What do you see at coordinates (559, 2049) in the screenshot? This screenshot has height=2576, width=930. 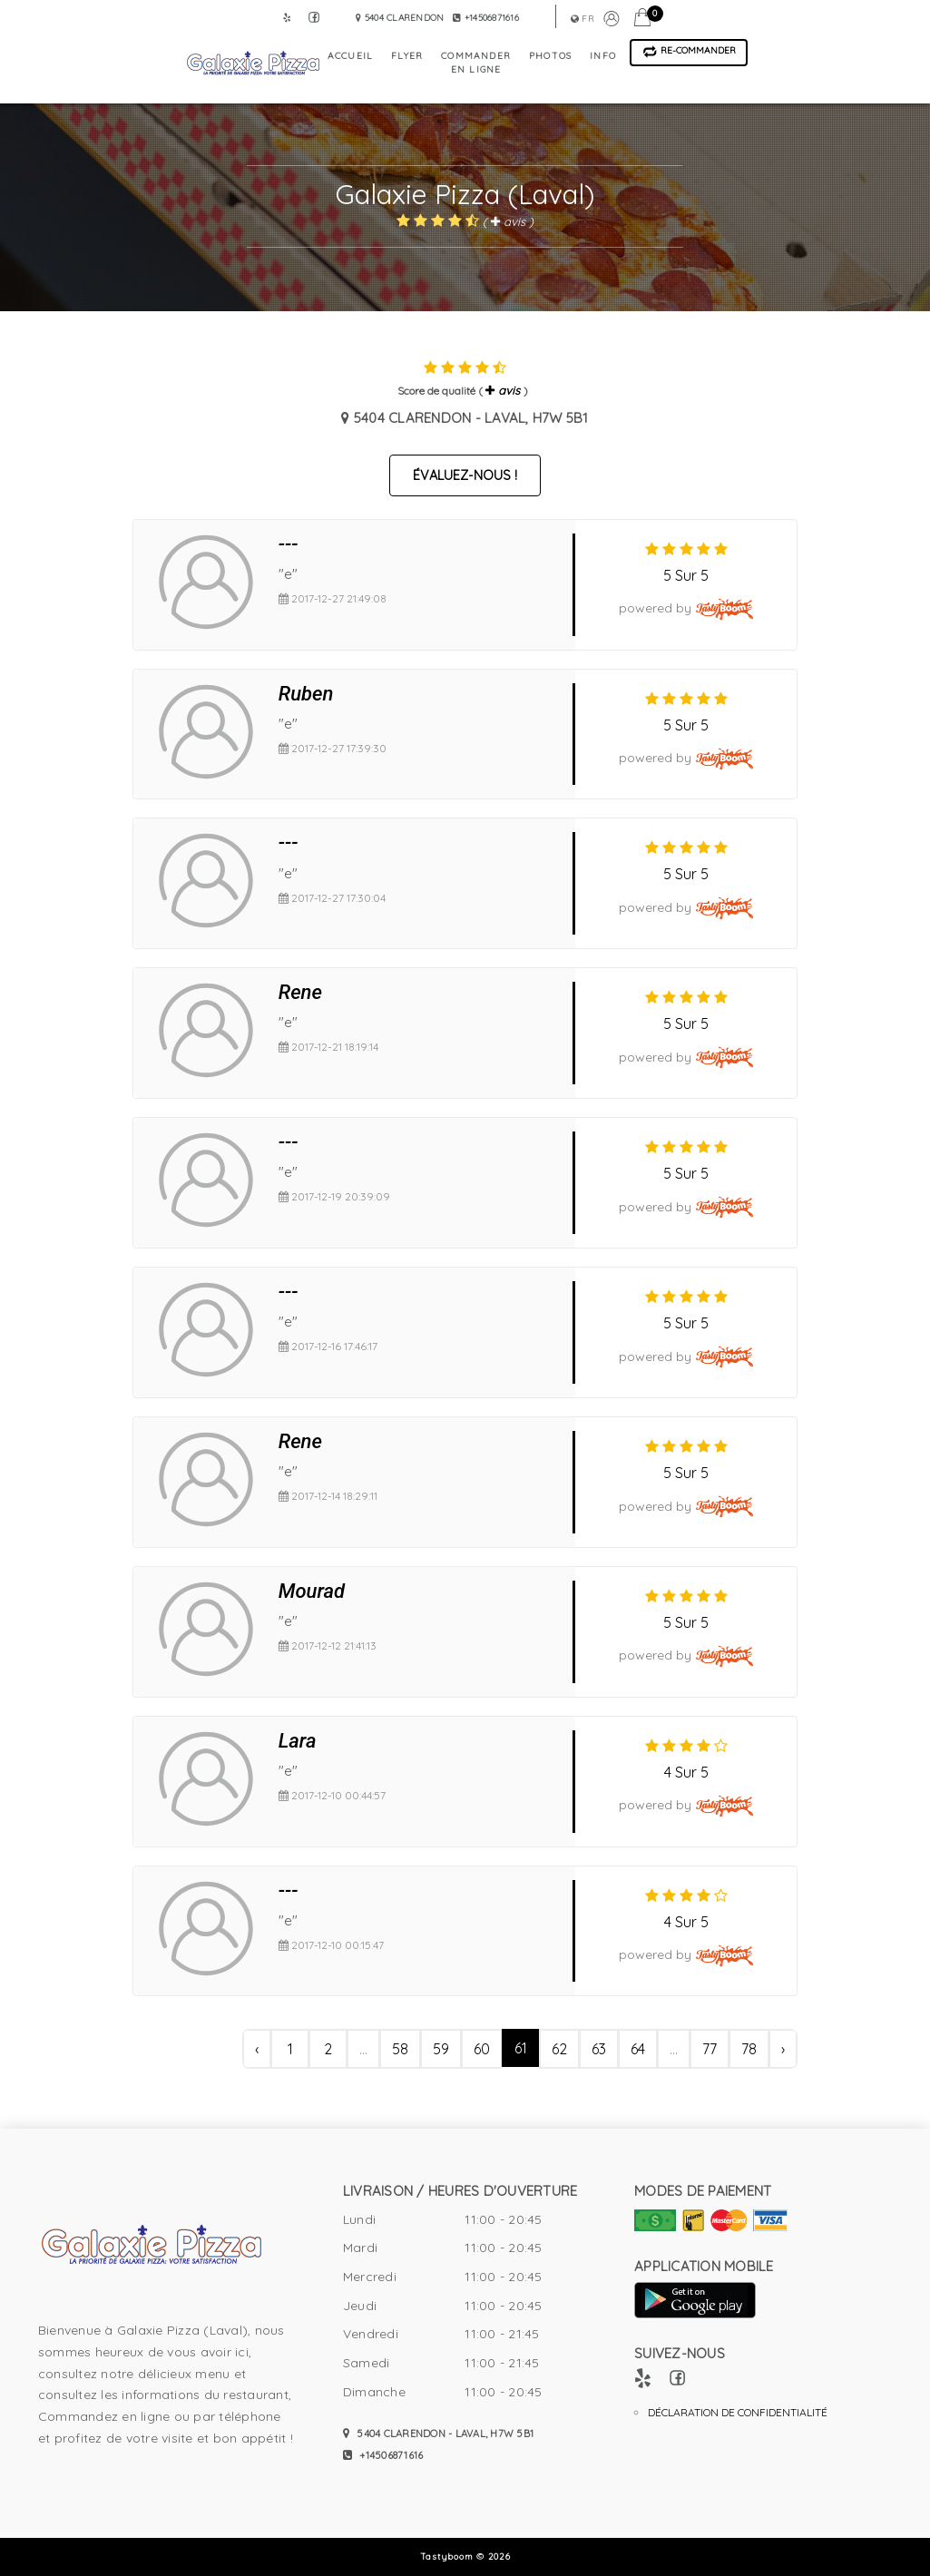 I see `62` at bounding box center [559, 2049].